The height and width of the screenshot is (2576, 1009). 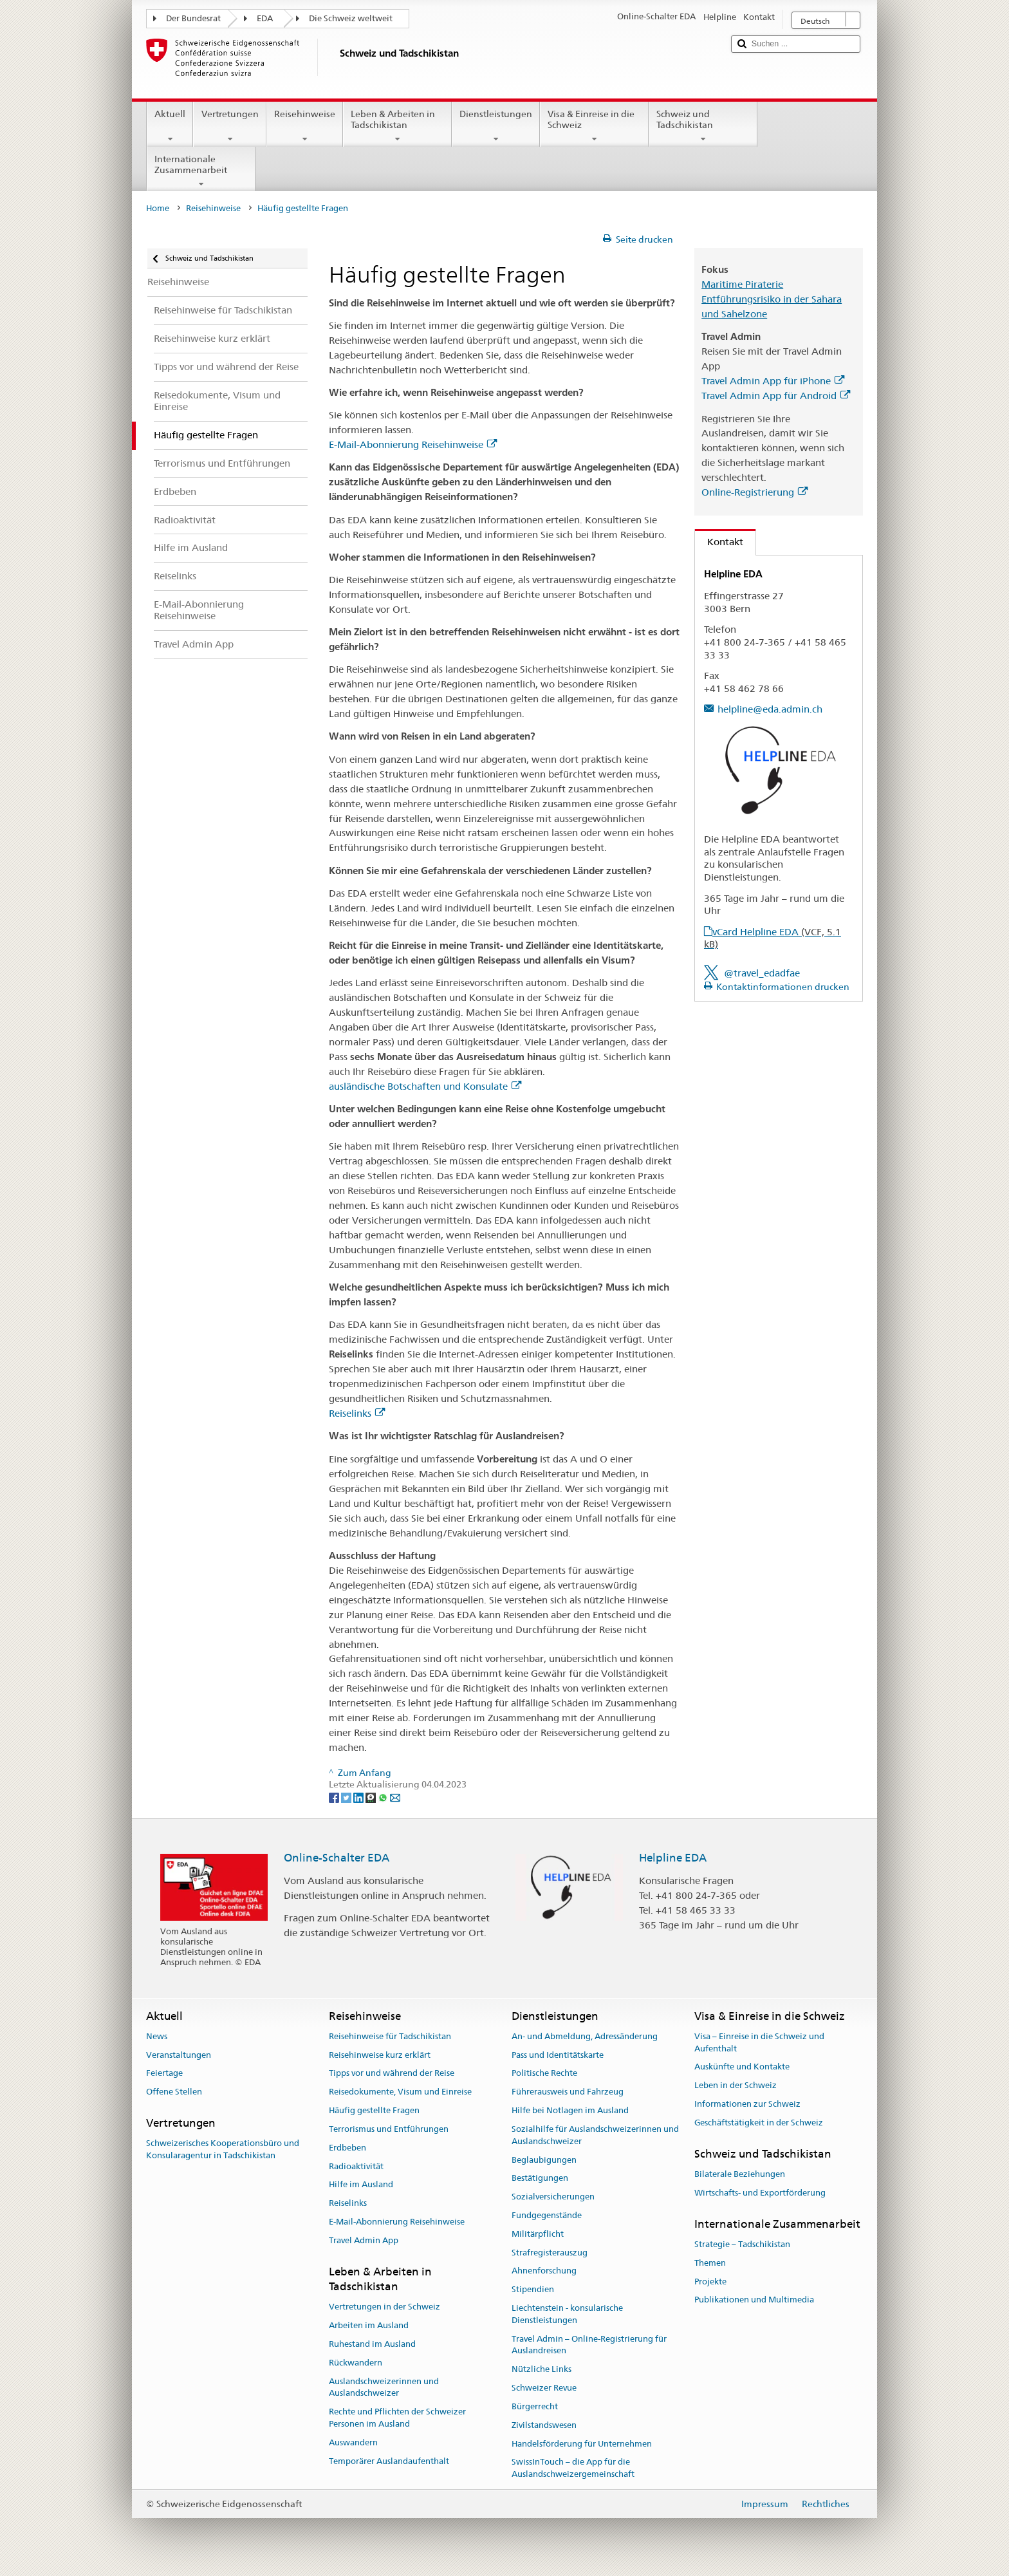 What do you see at coordinates (567, 2314) in the screenshot?
I see `Liechtenstein - konsularische Dienstleistungen` at bounding box center [567, 2314].